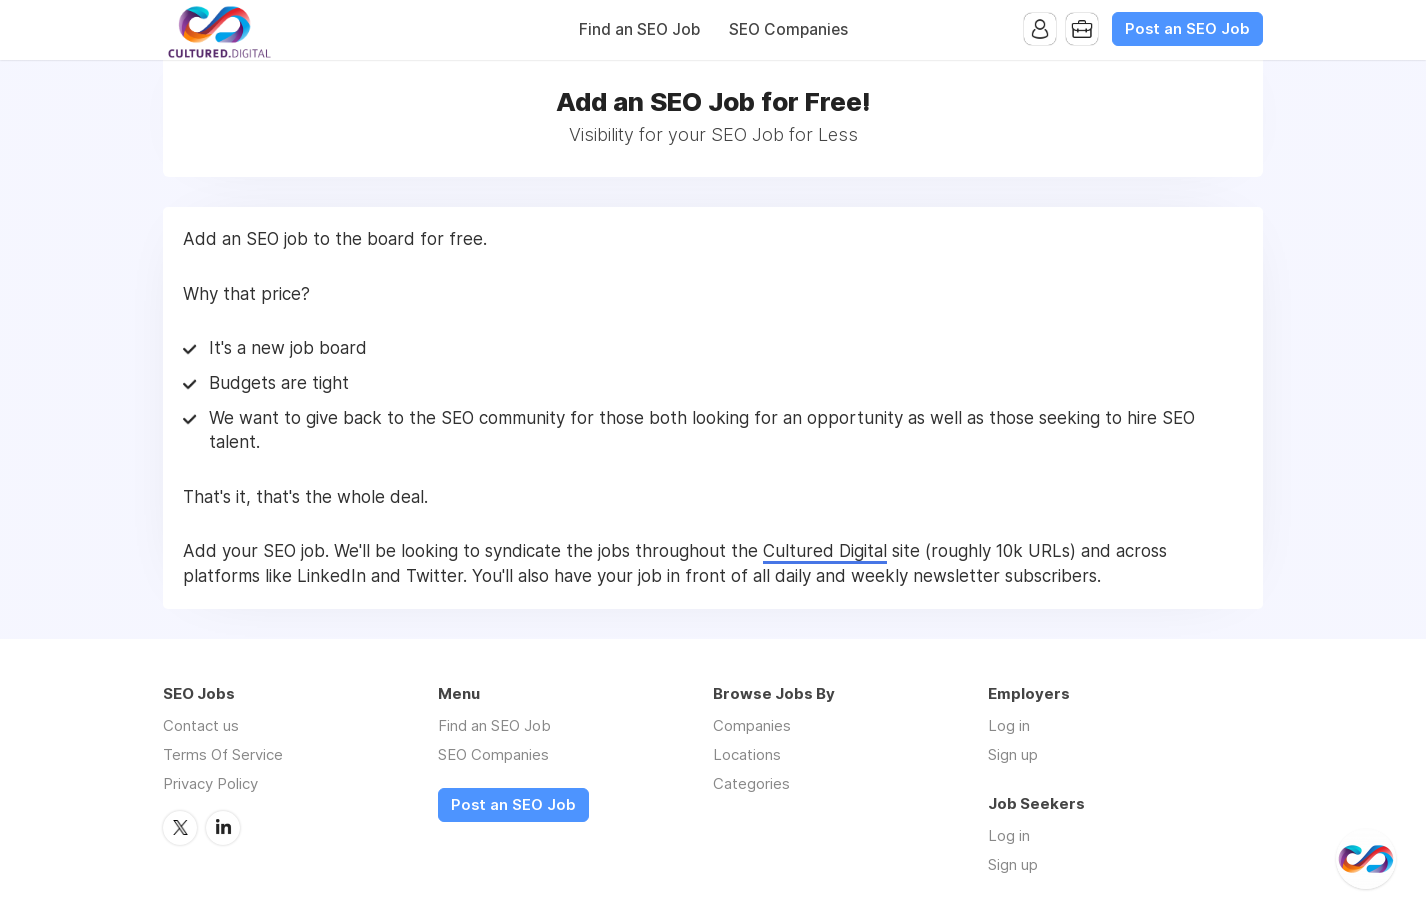 This screenshot has width=1426, height=919. What do you see at coordinates (223, 828) in the screenshot?
I see `LinkedIn` at bounding box center [223, 828].